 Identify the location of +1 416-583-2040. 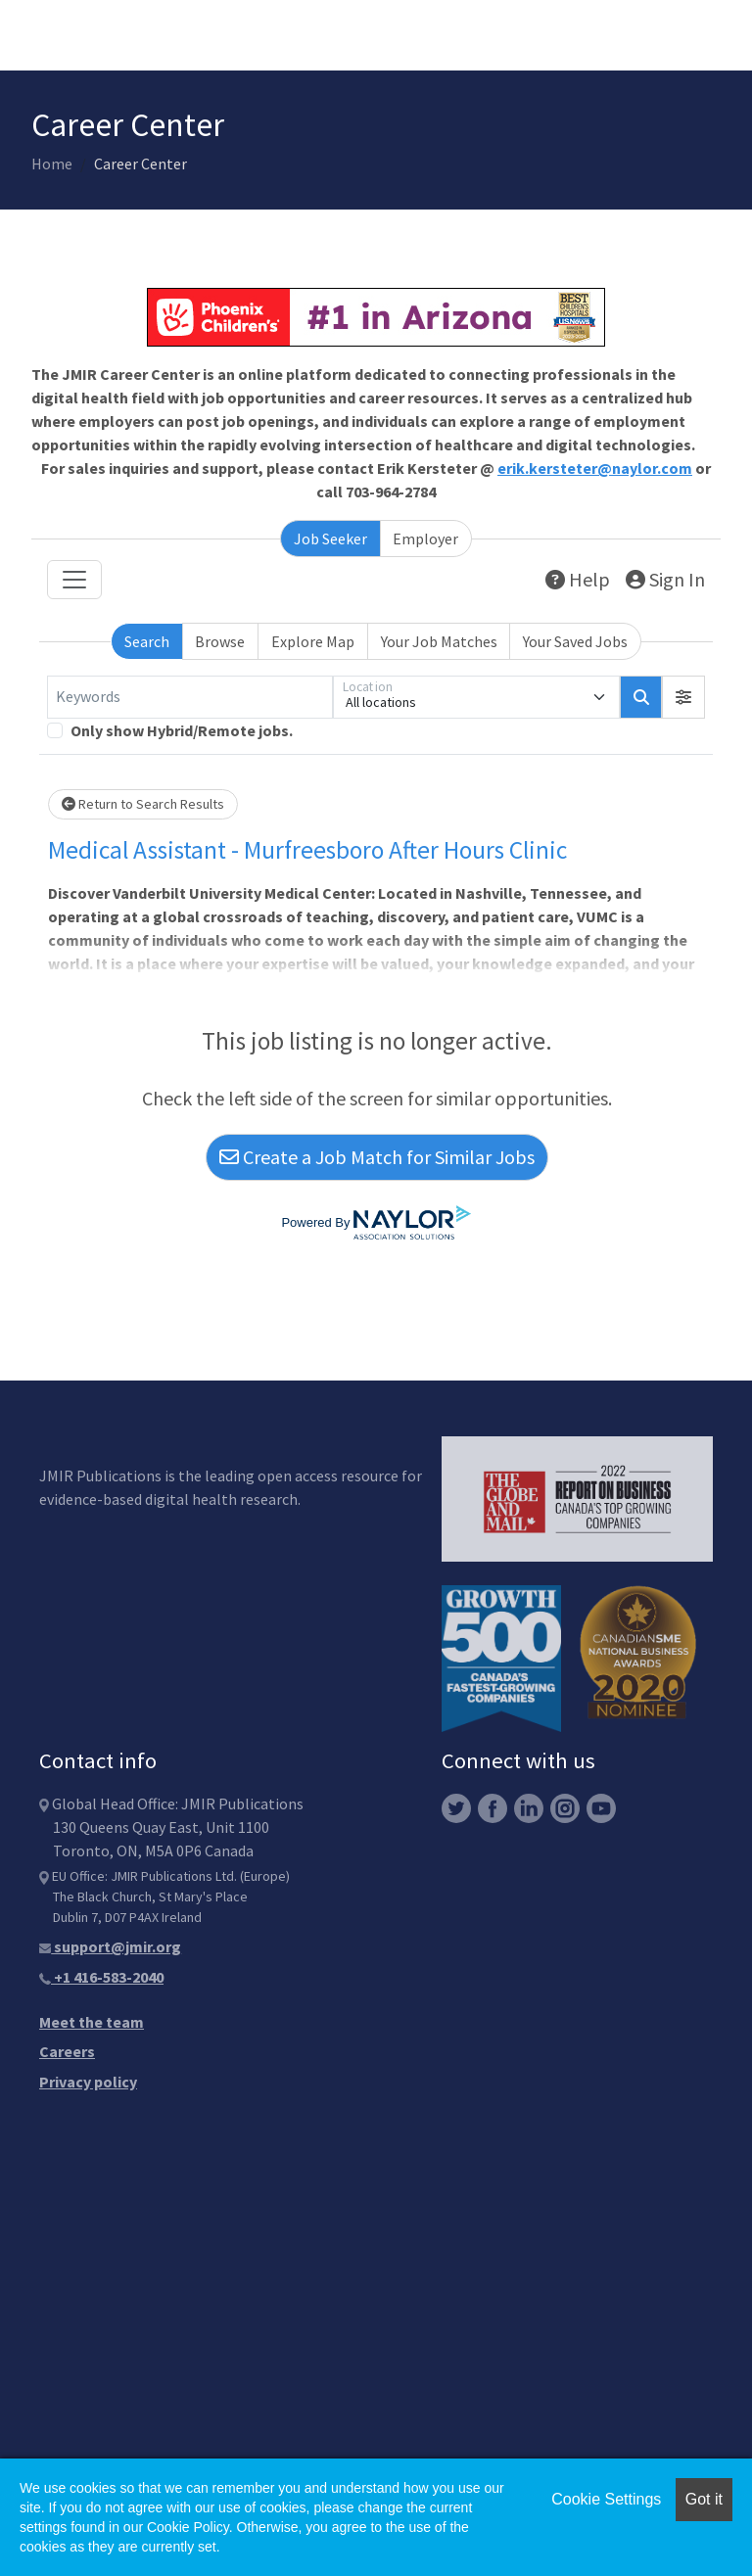
(101, 1977).